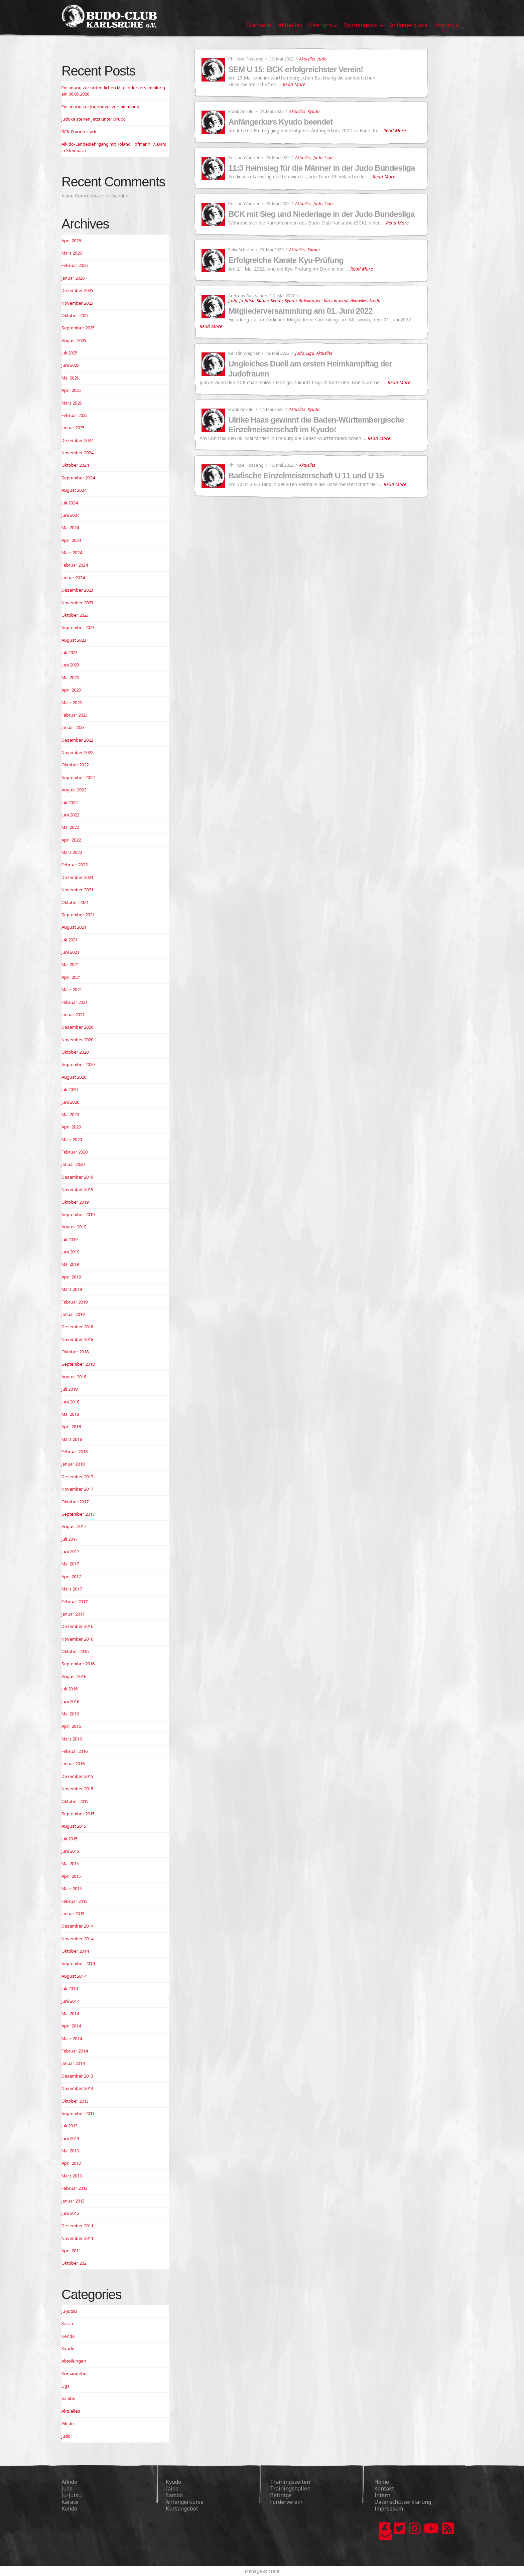 This screenshot has height=2576, width=524. I want to click on Juni 2017, so click(70, 1551).